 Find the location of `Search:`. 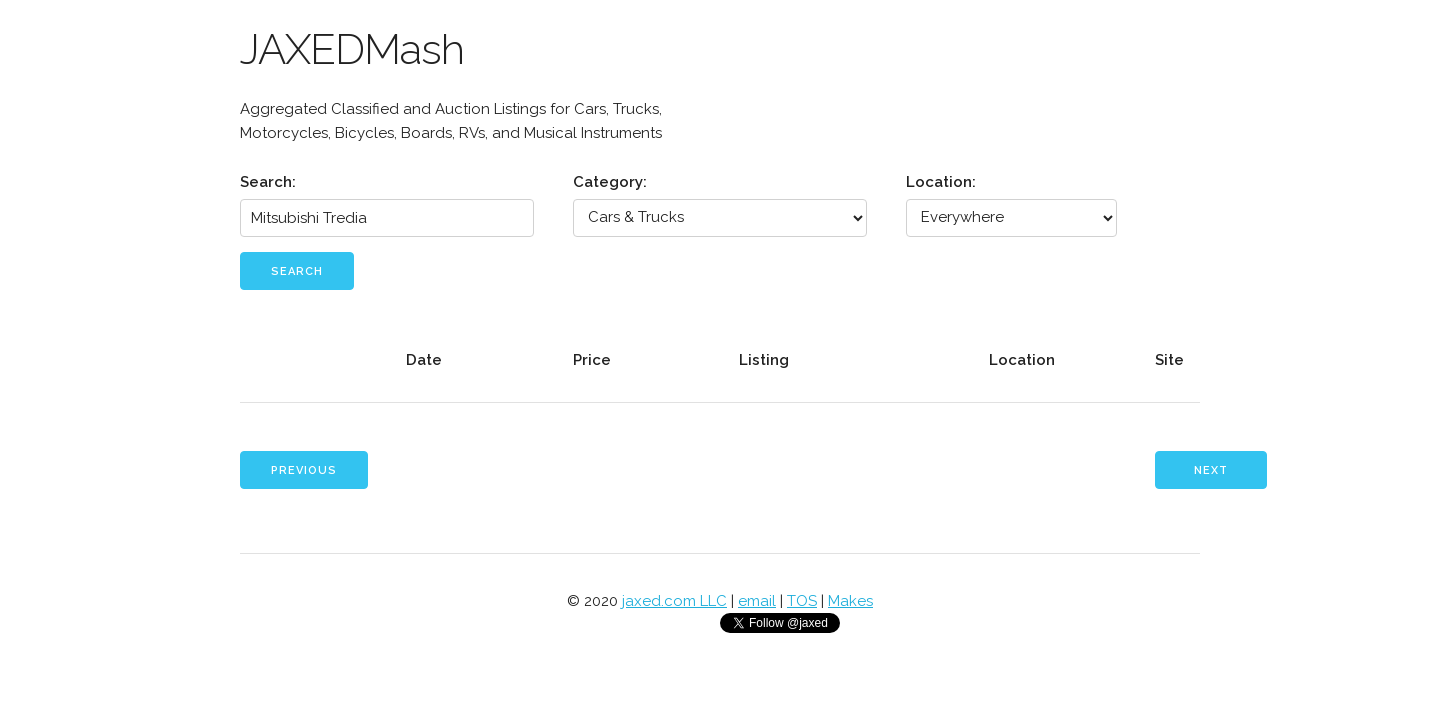

Search: is located at coordinates (268, 182).